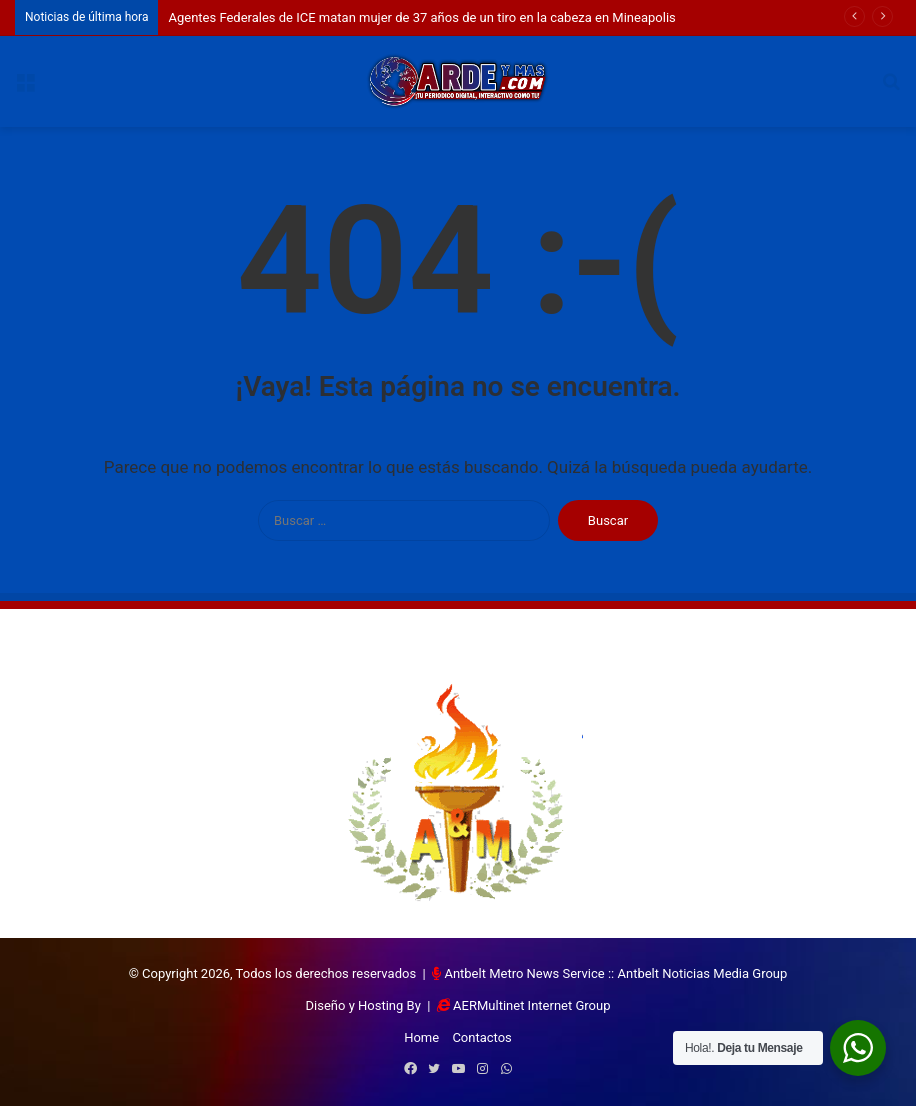 This screenshot has height=1106, width=916. What do you see at coordinates (421, 1037) in the screenshot?
I see `Home` at bounding box center [421, 1037].